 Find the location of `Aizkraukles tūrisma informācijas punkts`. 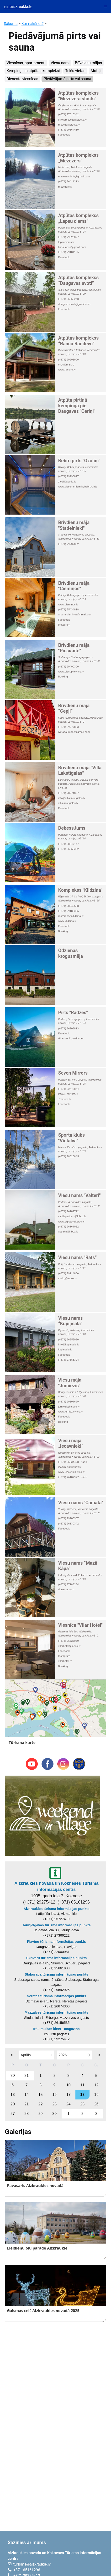

Aizkraukles tūrisma informācijas punkts is located at coordinates (57, 1909).